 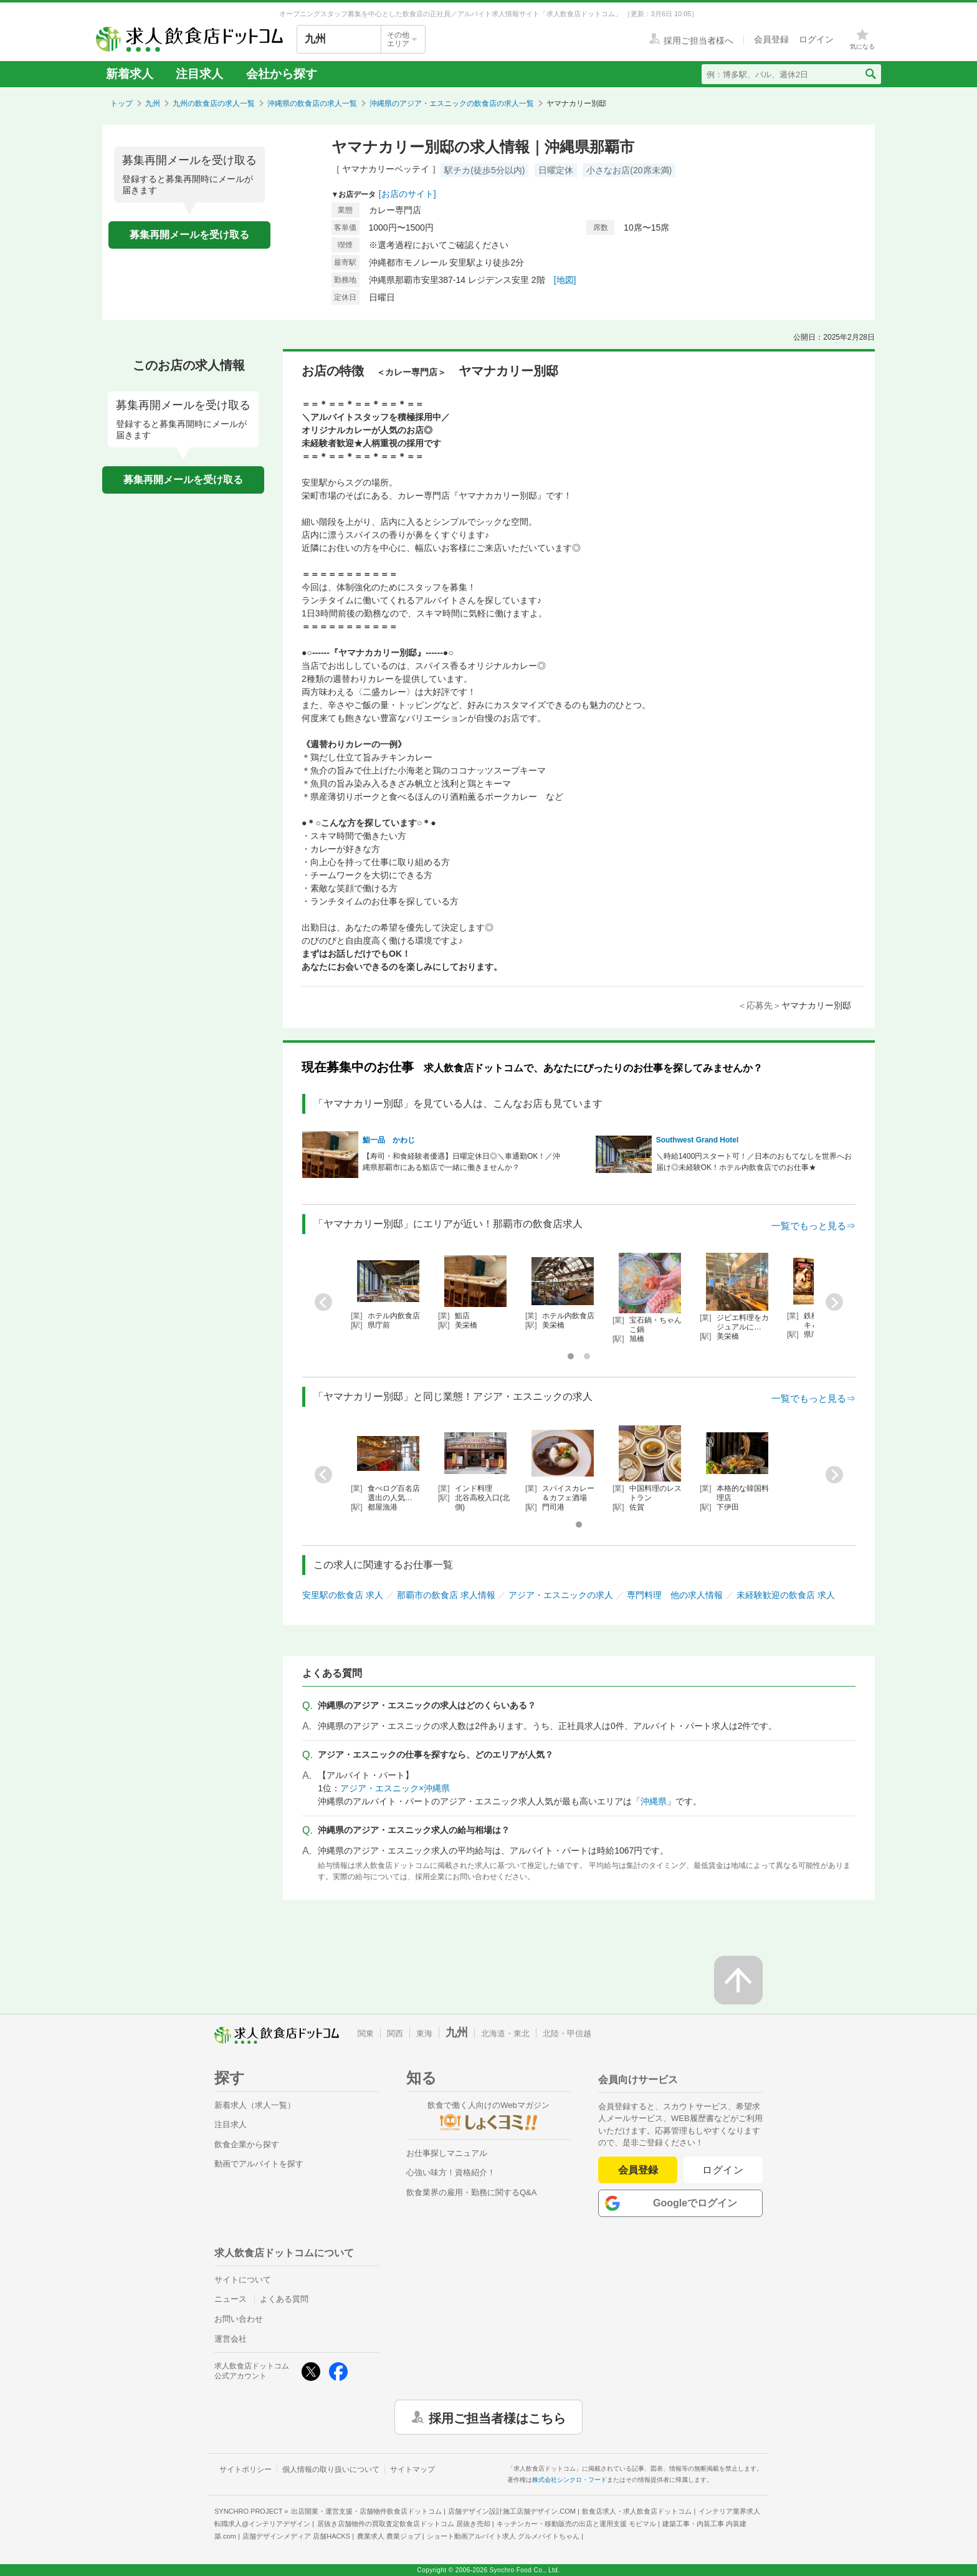 I want to click on Southwest Grand Hotel, so click(x=697, y=1140).